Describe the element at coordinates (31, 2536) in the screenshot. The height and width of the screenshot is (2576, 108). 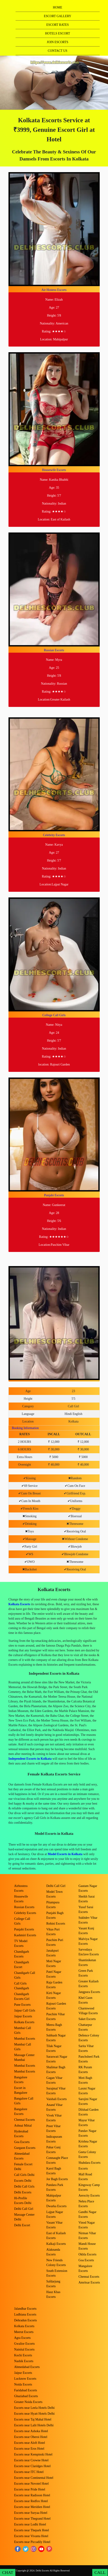
I see `Escorts near Vivanta Hotel` at that location.